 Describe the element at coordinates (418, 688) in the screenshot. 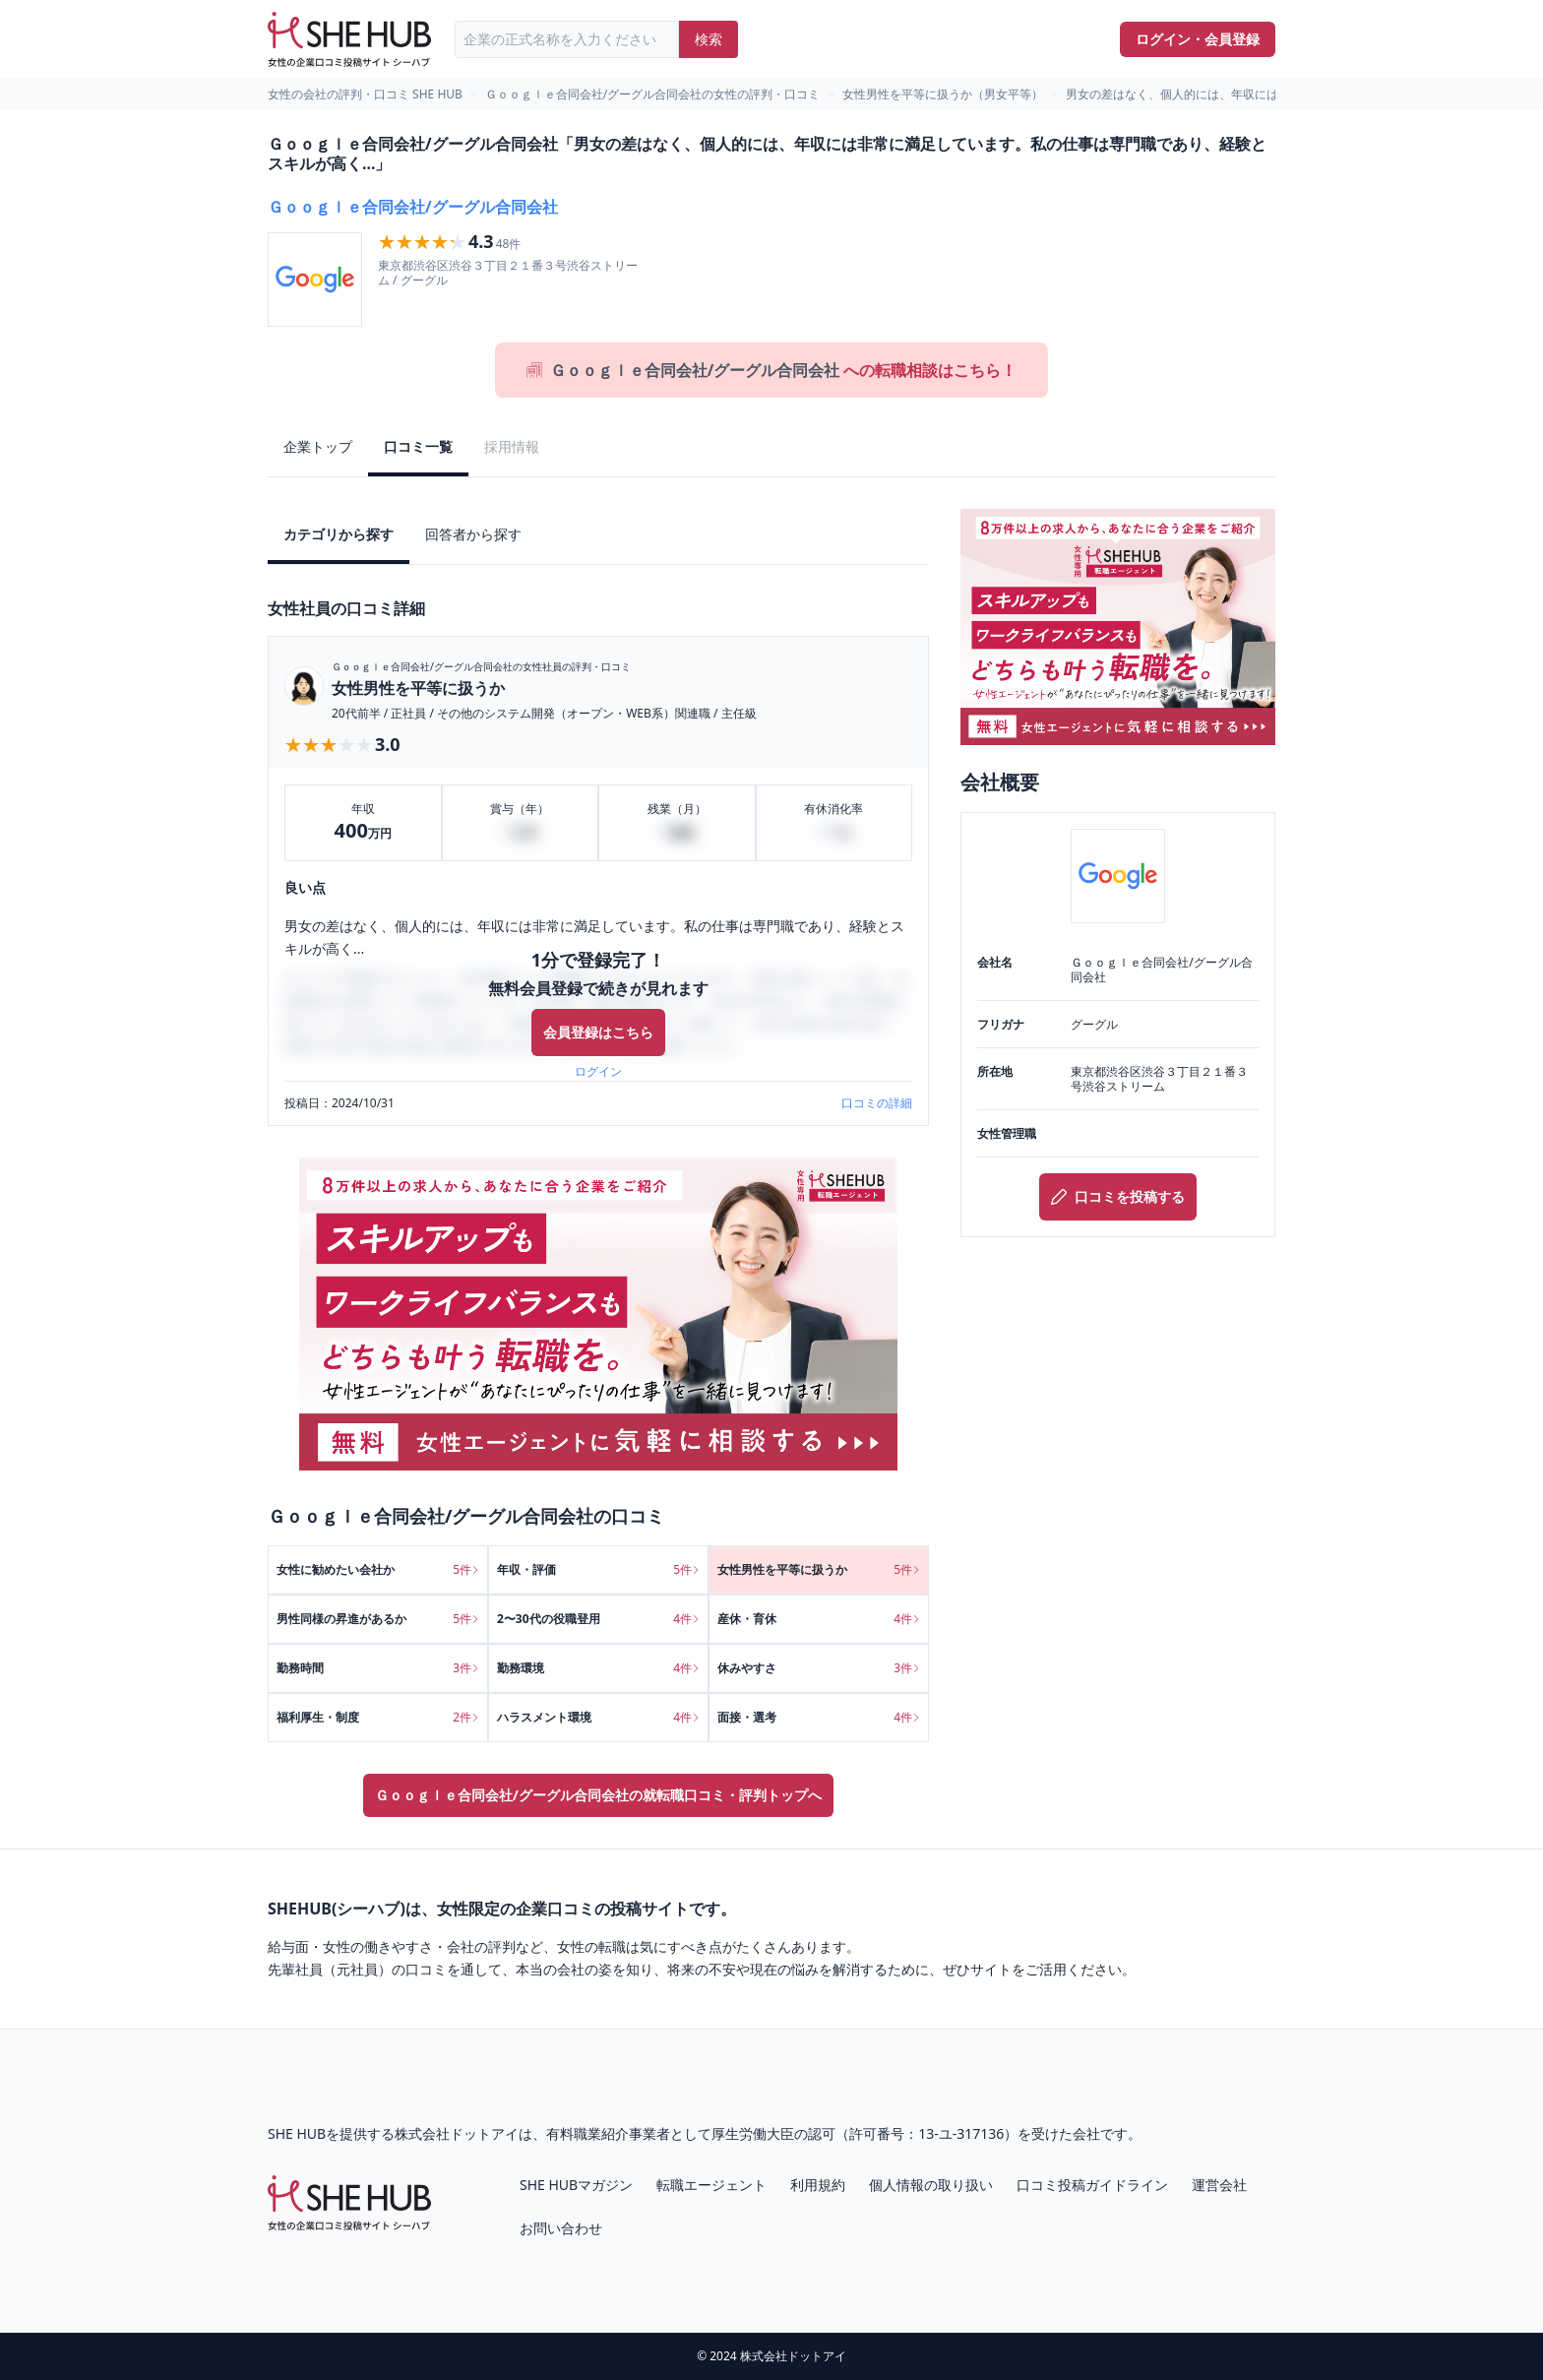

I see `女性男性を平等に扱うか` at that location.